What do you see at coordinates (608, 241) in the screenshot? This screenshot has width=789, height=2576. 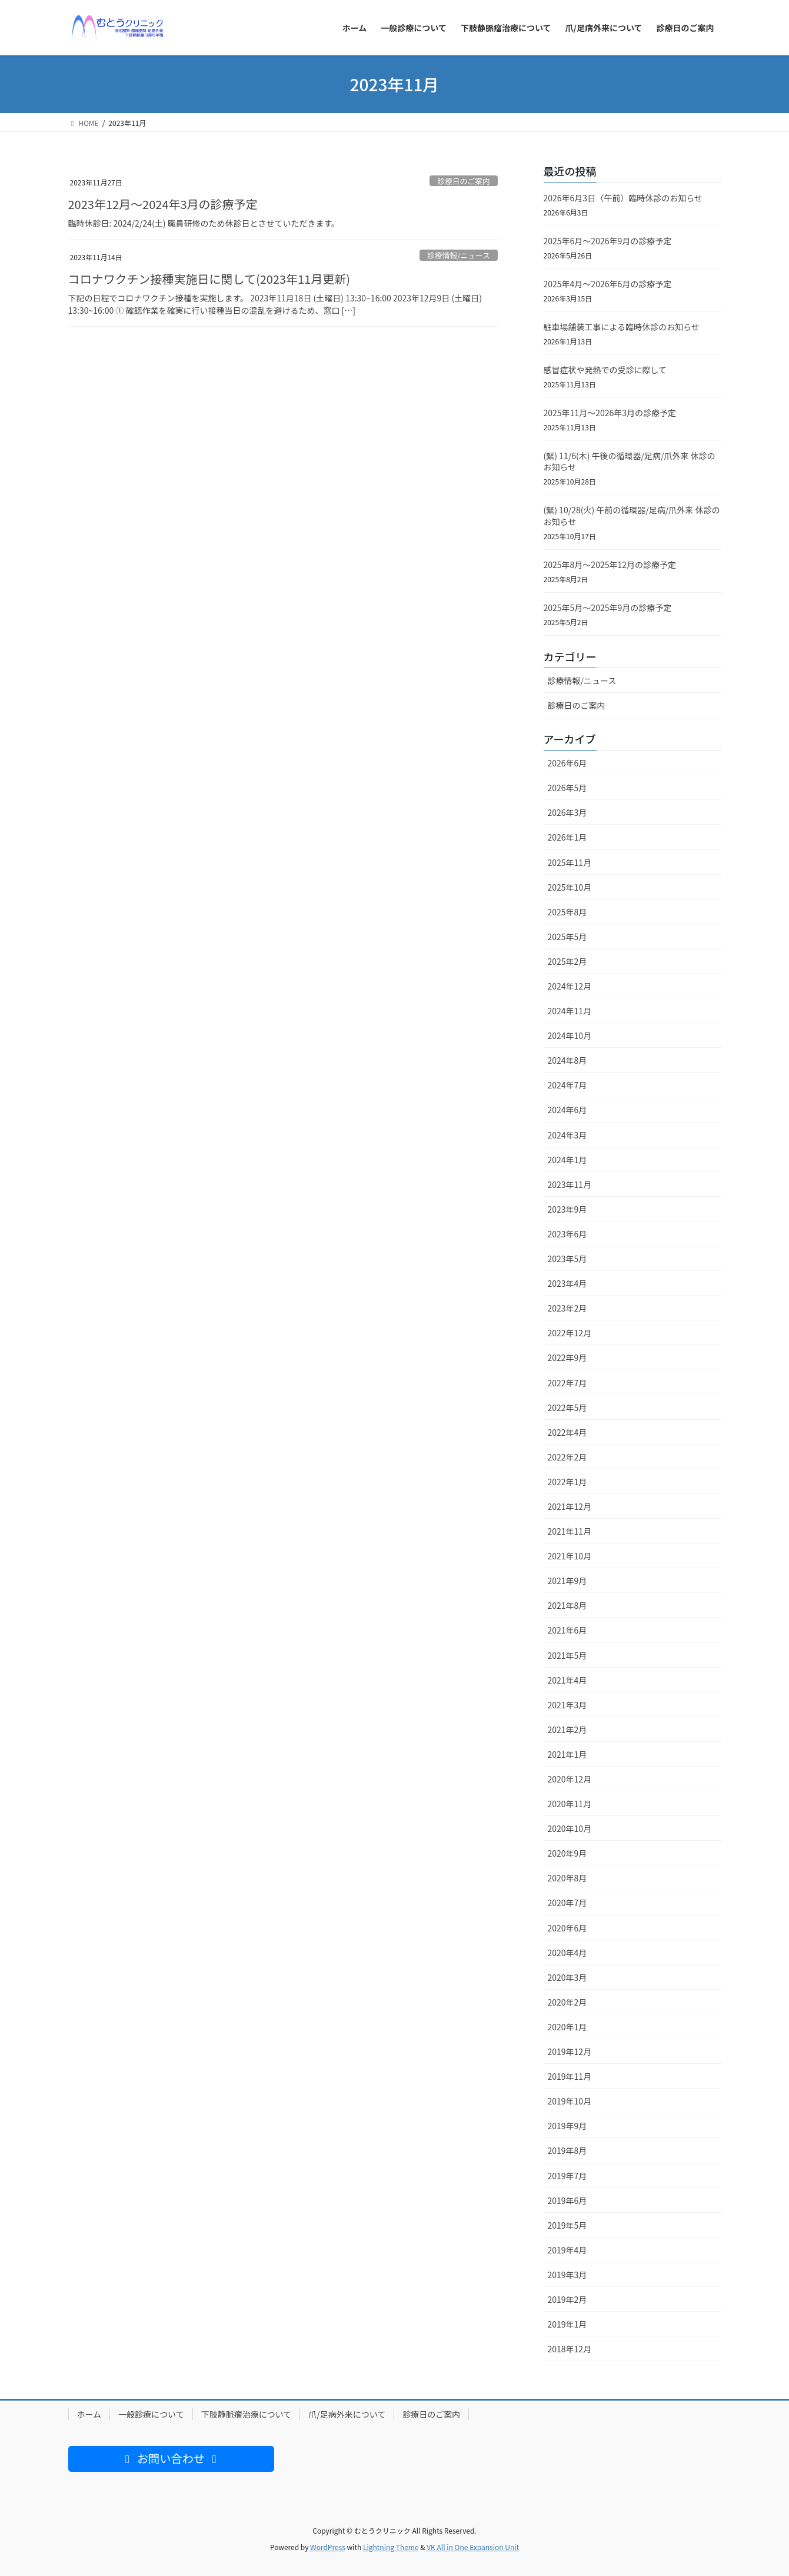 I see `2025年6月〜2026年9月の診療予定` at bounding box center [608, 241].